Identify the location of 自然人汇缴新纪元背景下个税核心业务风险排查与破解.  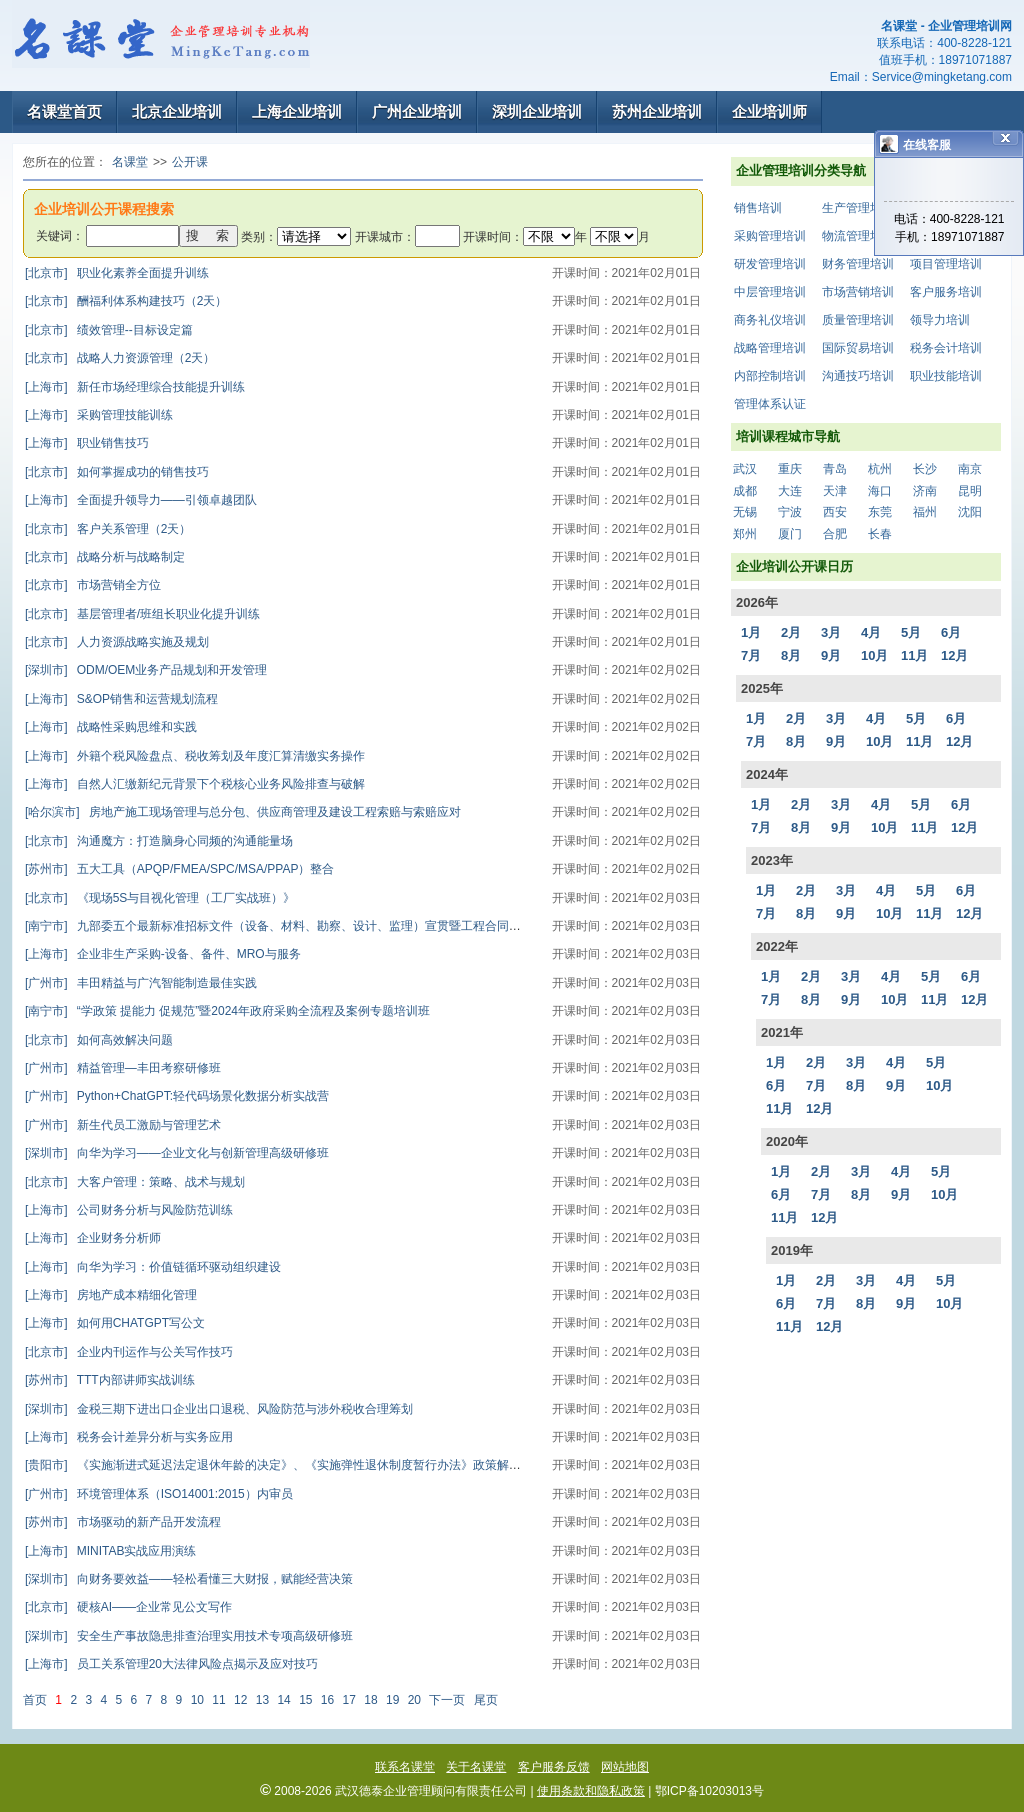
(195, 784).